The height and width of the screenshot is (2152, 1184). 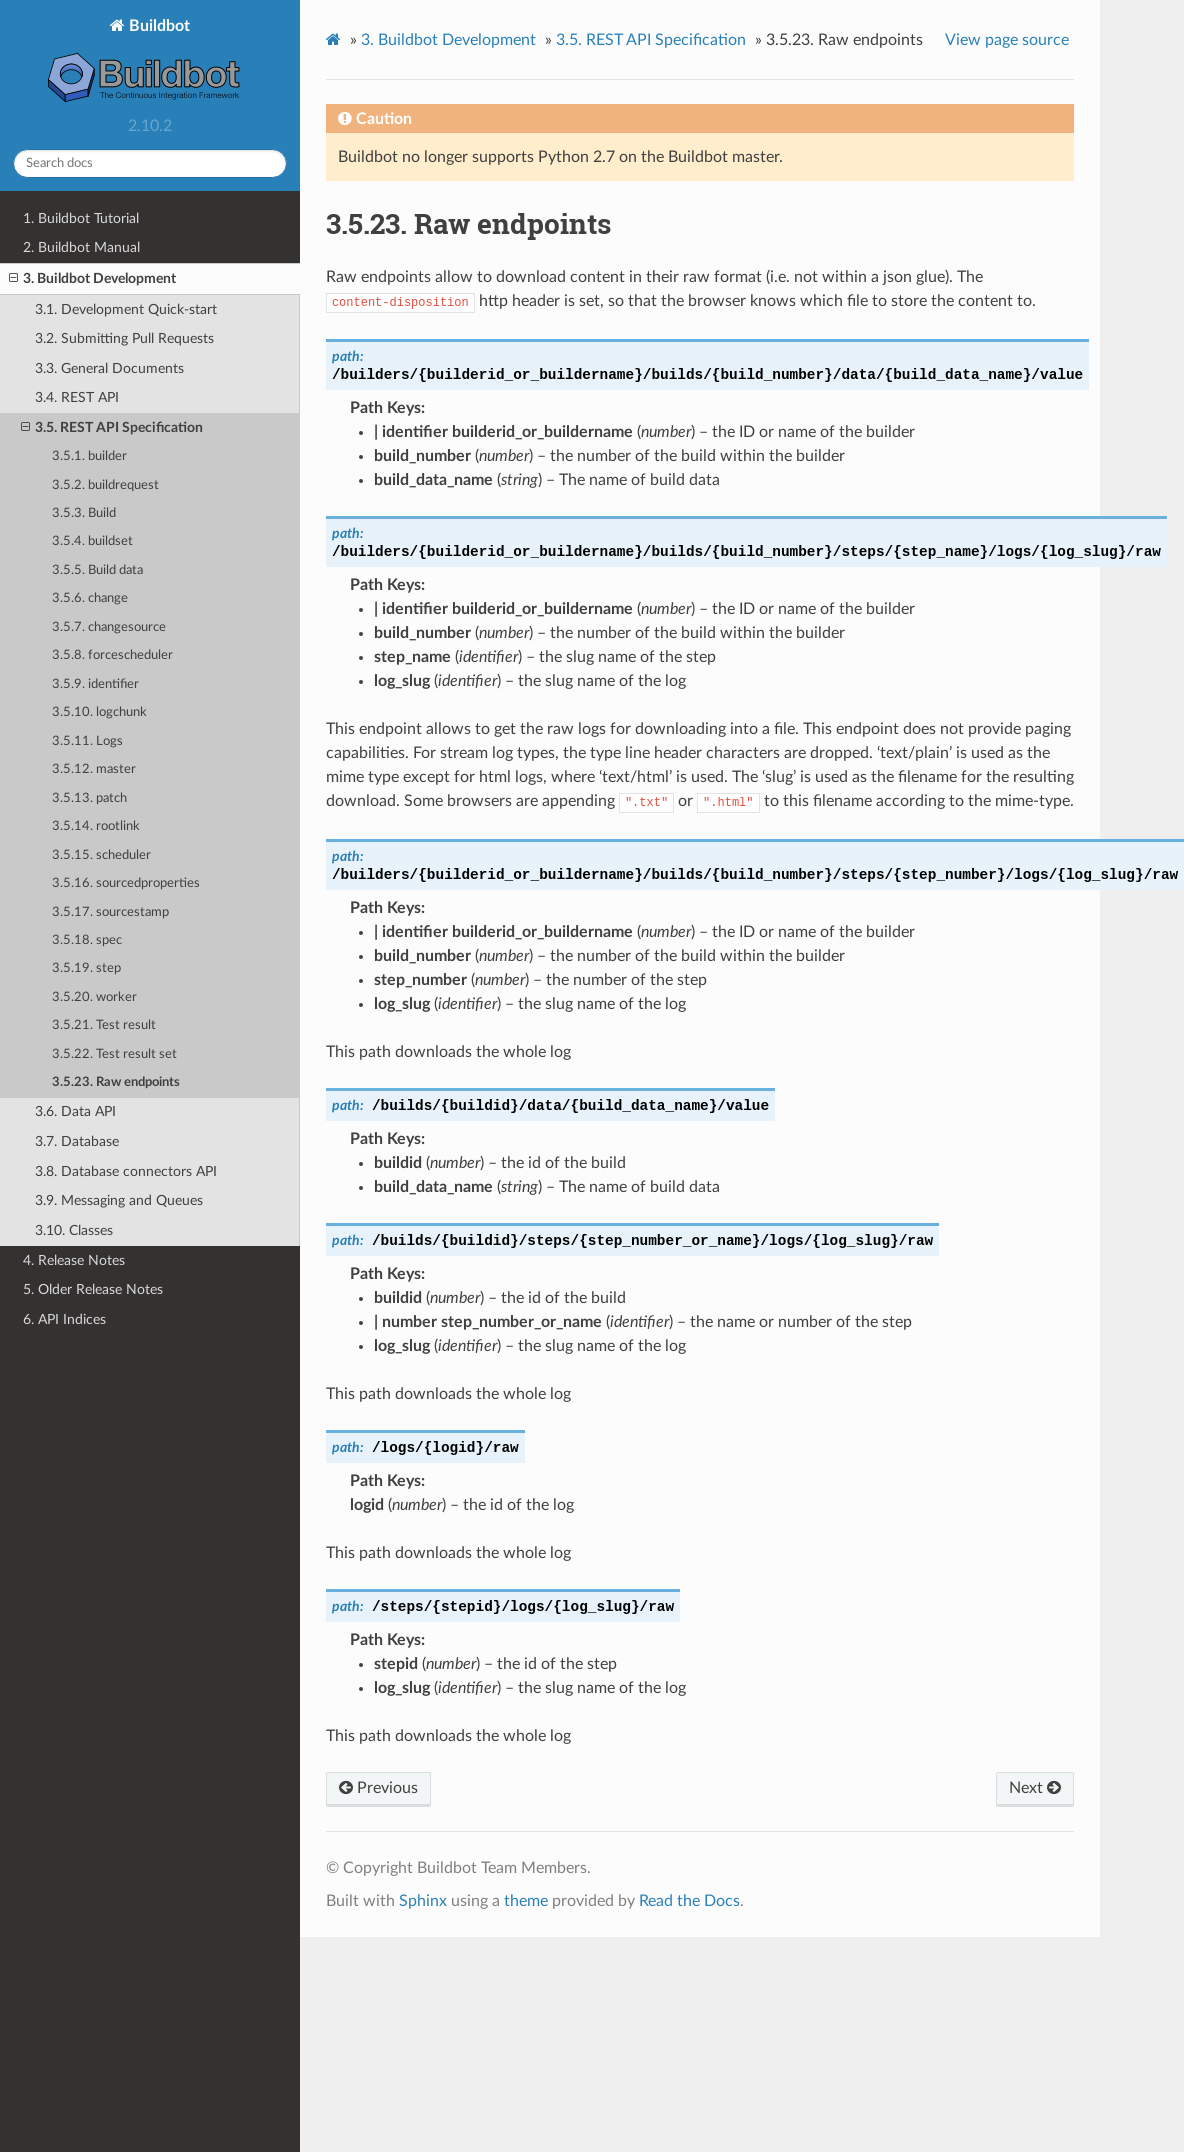 I want to click on 3.5.6. change, so click(x=90, y=598).